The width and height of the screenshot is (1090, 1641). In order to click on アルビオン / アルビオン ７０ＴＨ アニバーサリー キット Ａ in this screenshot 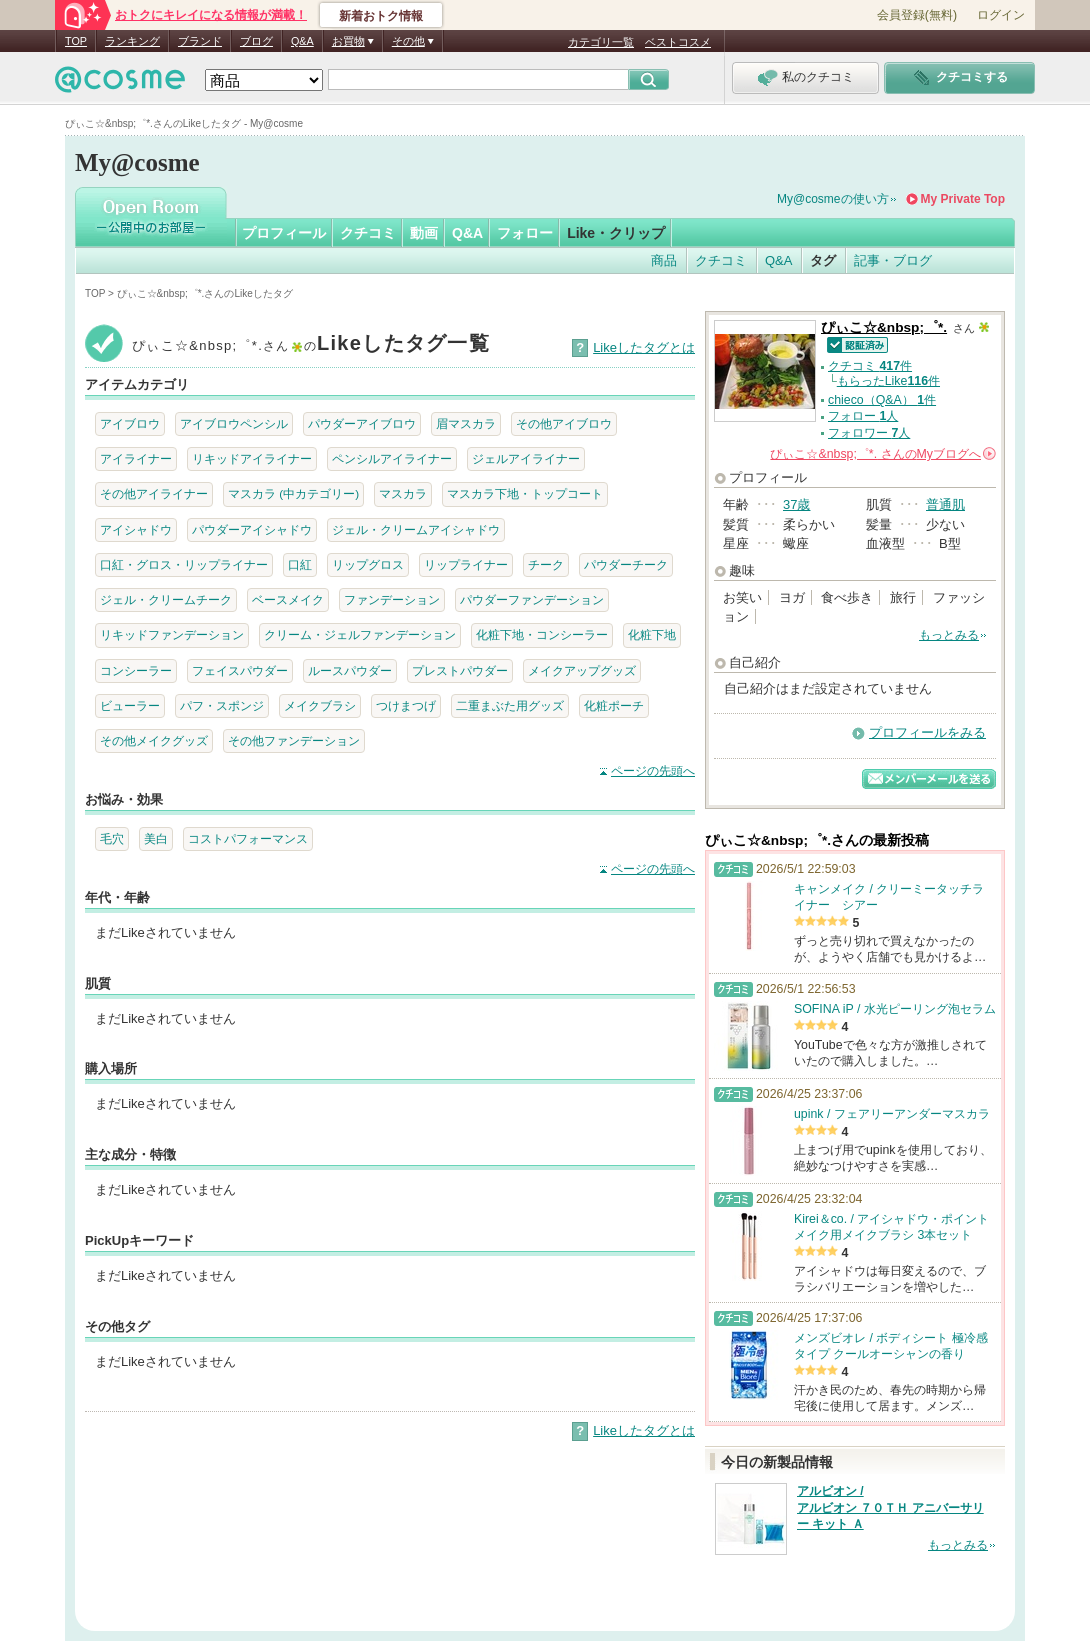, I will do `click(890, 1508)`.